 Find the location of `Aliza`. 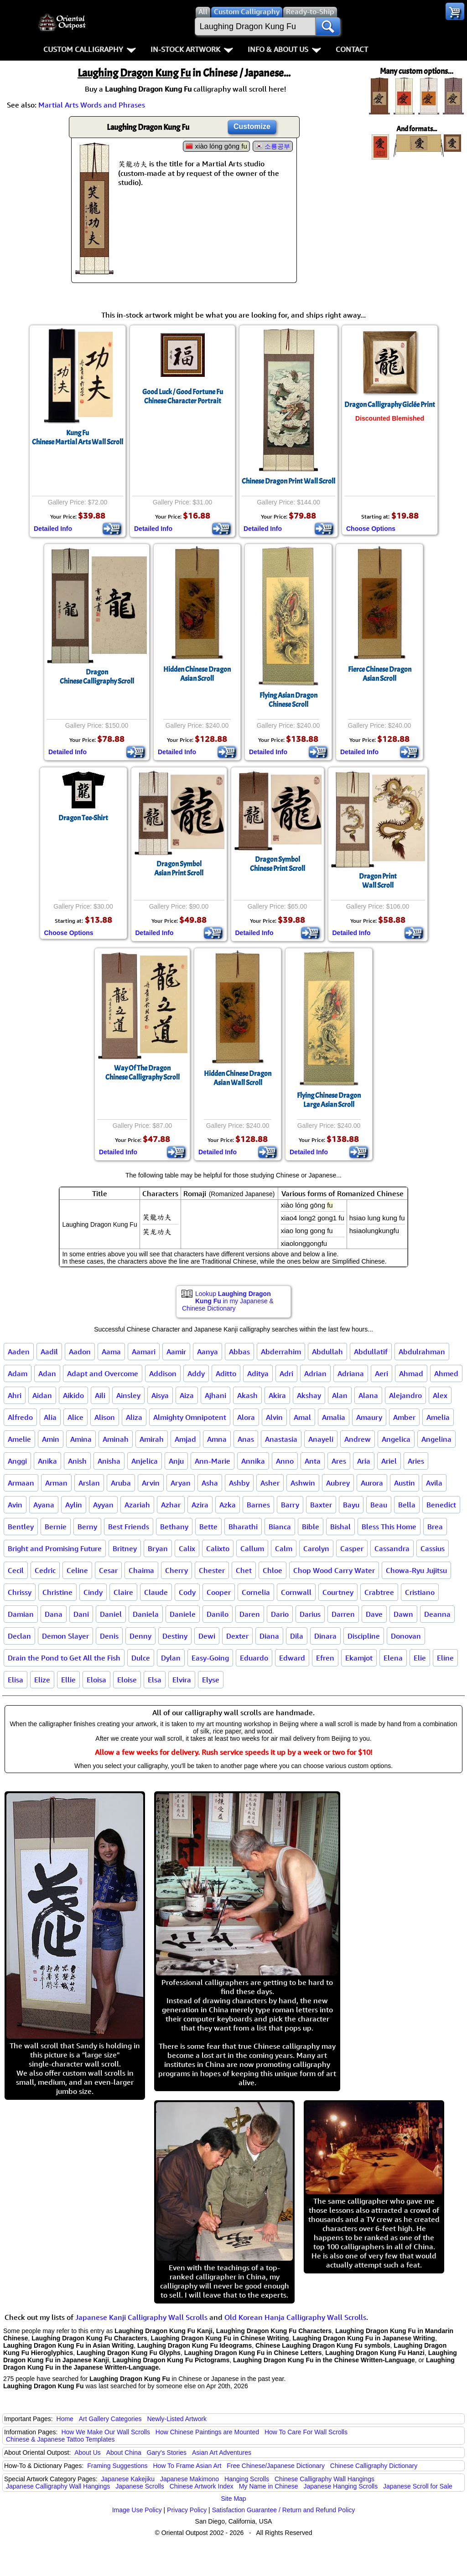

Aliza is located at coordinates (134, 1417).